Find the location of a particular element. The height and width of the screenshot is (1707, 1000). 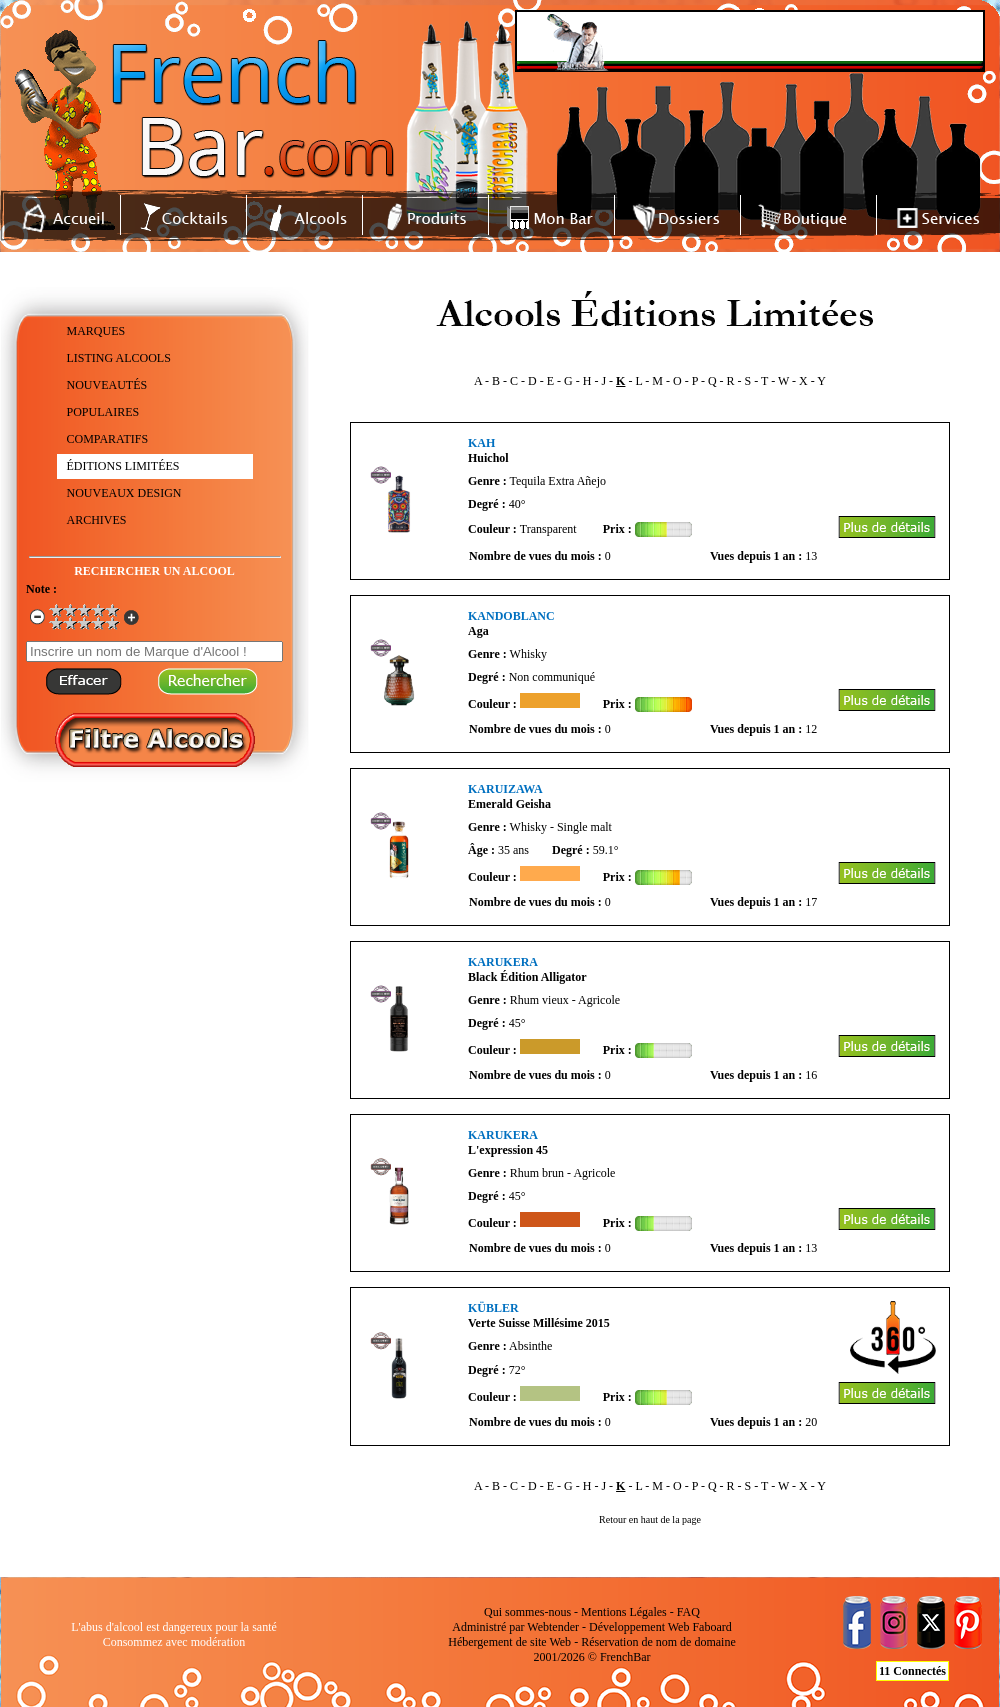

NOUVEAUX DESIGN is located at coordinates (124, 493).